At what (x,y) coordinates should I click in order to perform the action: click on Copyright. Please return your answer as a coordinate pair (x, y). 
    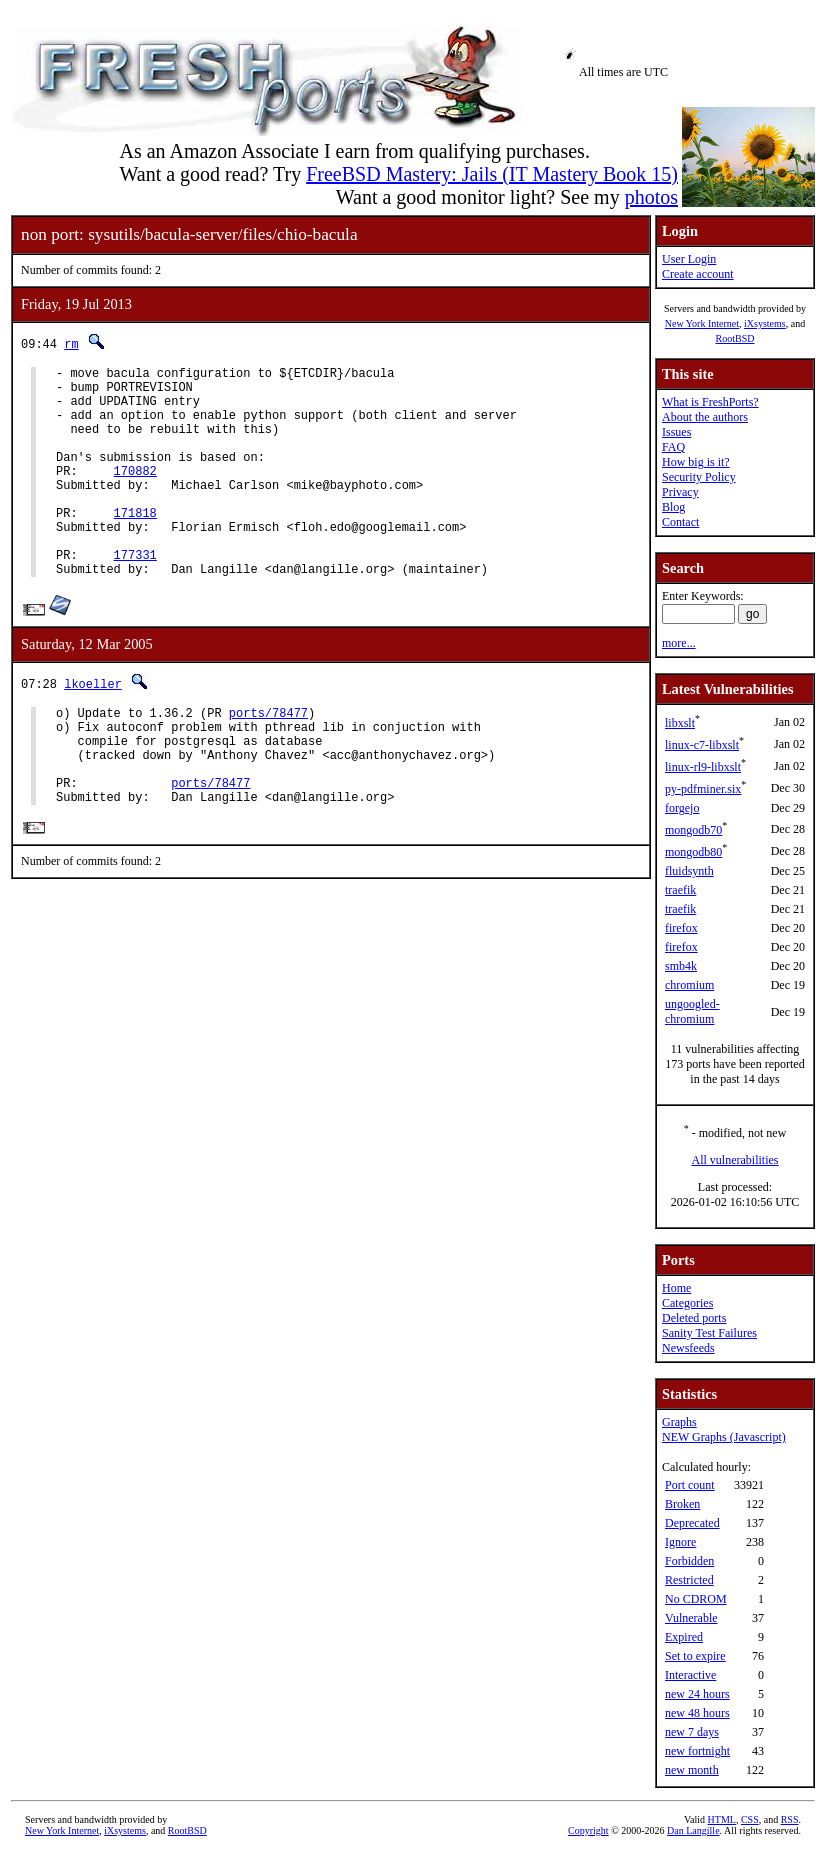
    Looking at the image, I should click on (588, 1830).